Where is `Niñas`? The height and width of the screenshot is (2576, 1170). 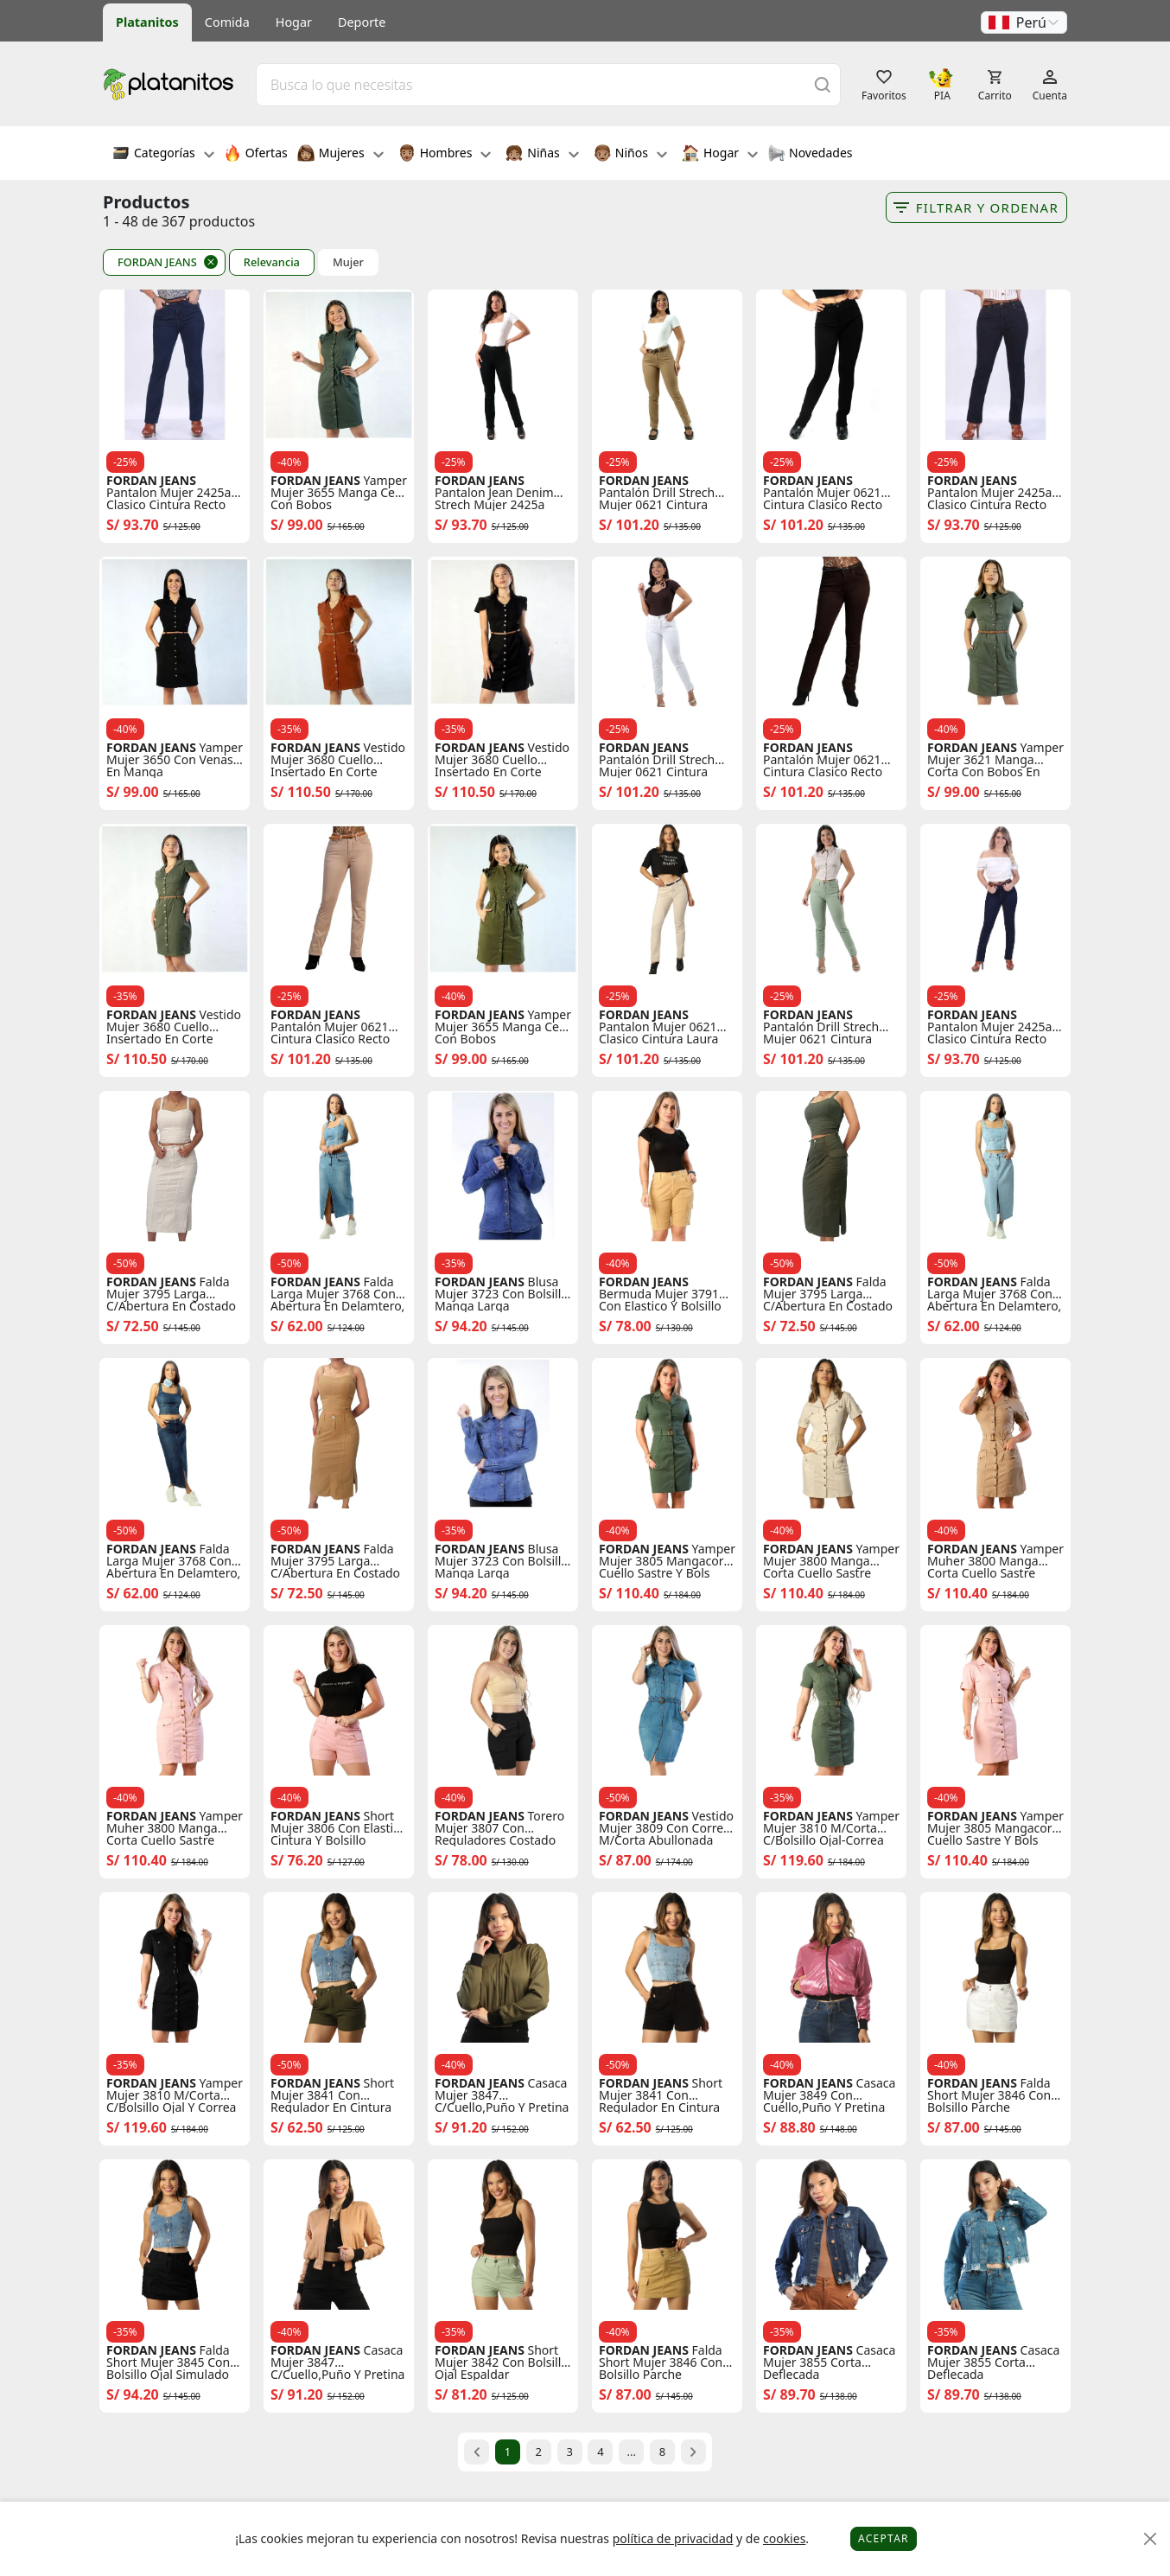
Niñas is located at coordinates (542, 154).